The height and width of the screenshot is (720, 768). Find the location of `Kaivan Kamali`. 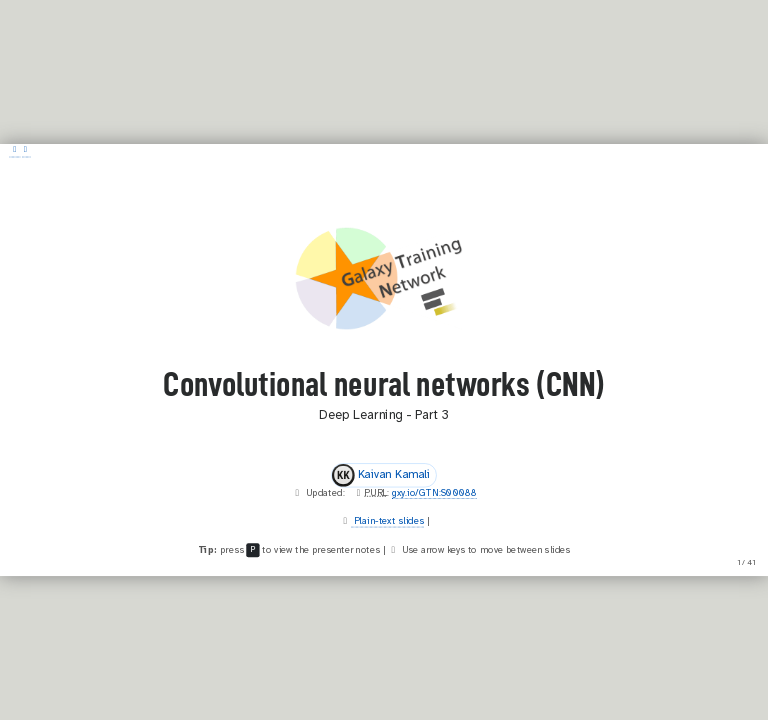

Kaivan Kamali is located at coordinates (381, 475).